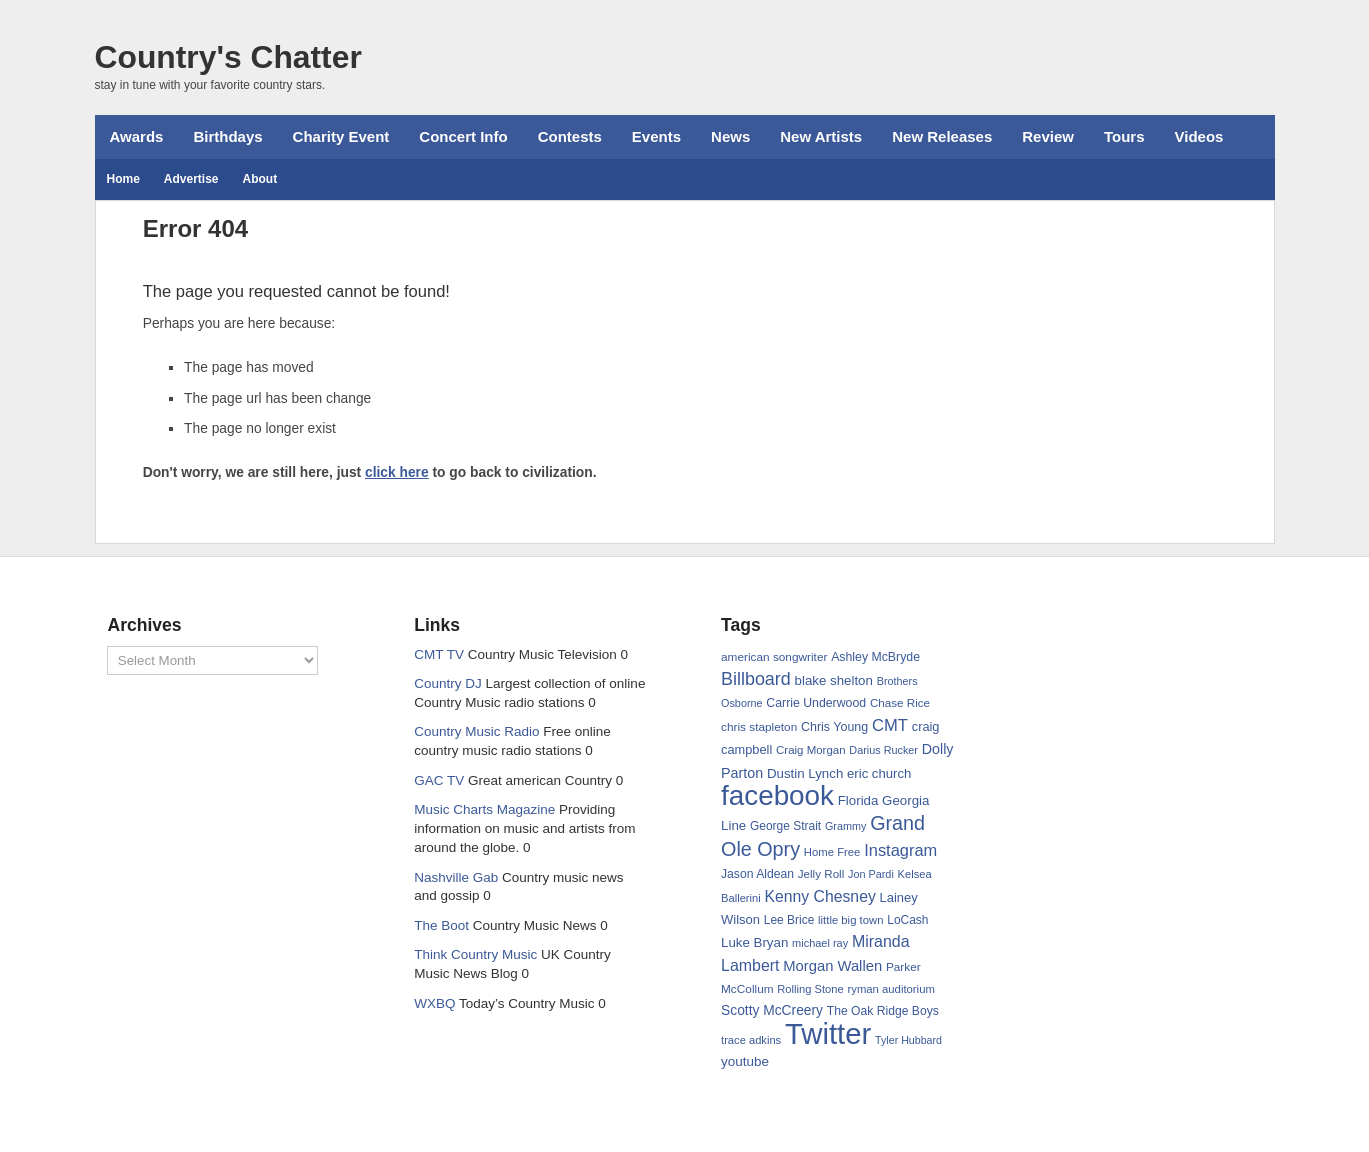  Describe the element at coordinates (123, 179) in the screenshot. I see `Home` at that location.